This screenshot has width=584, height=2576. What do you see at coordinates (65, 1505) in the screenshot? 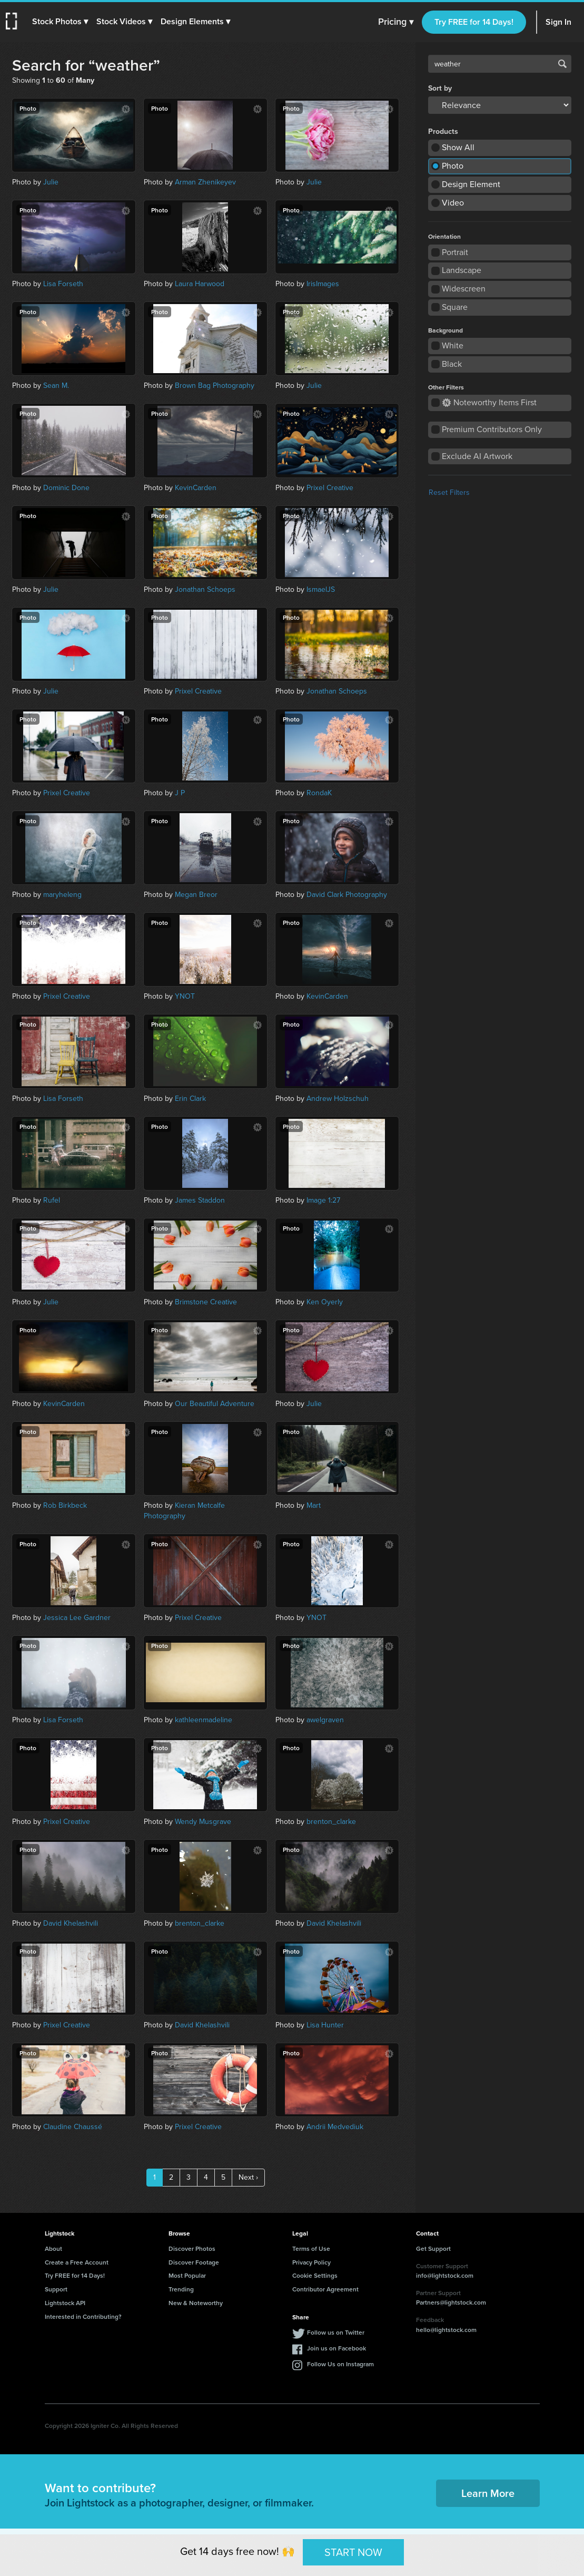
I see `Rob Birkbeck` at bounding box center [65, 1505].